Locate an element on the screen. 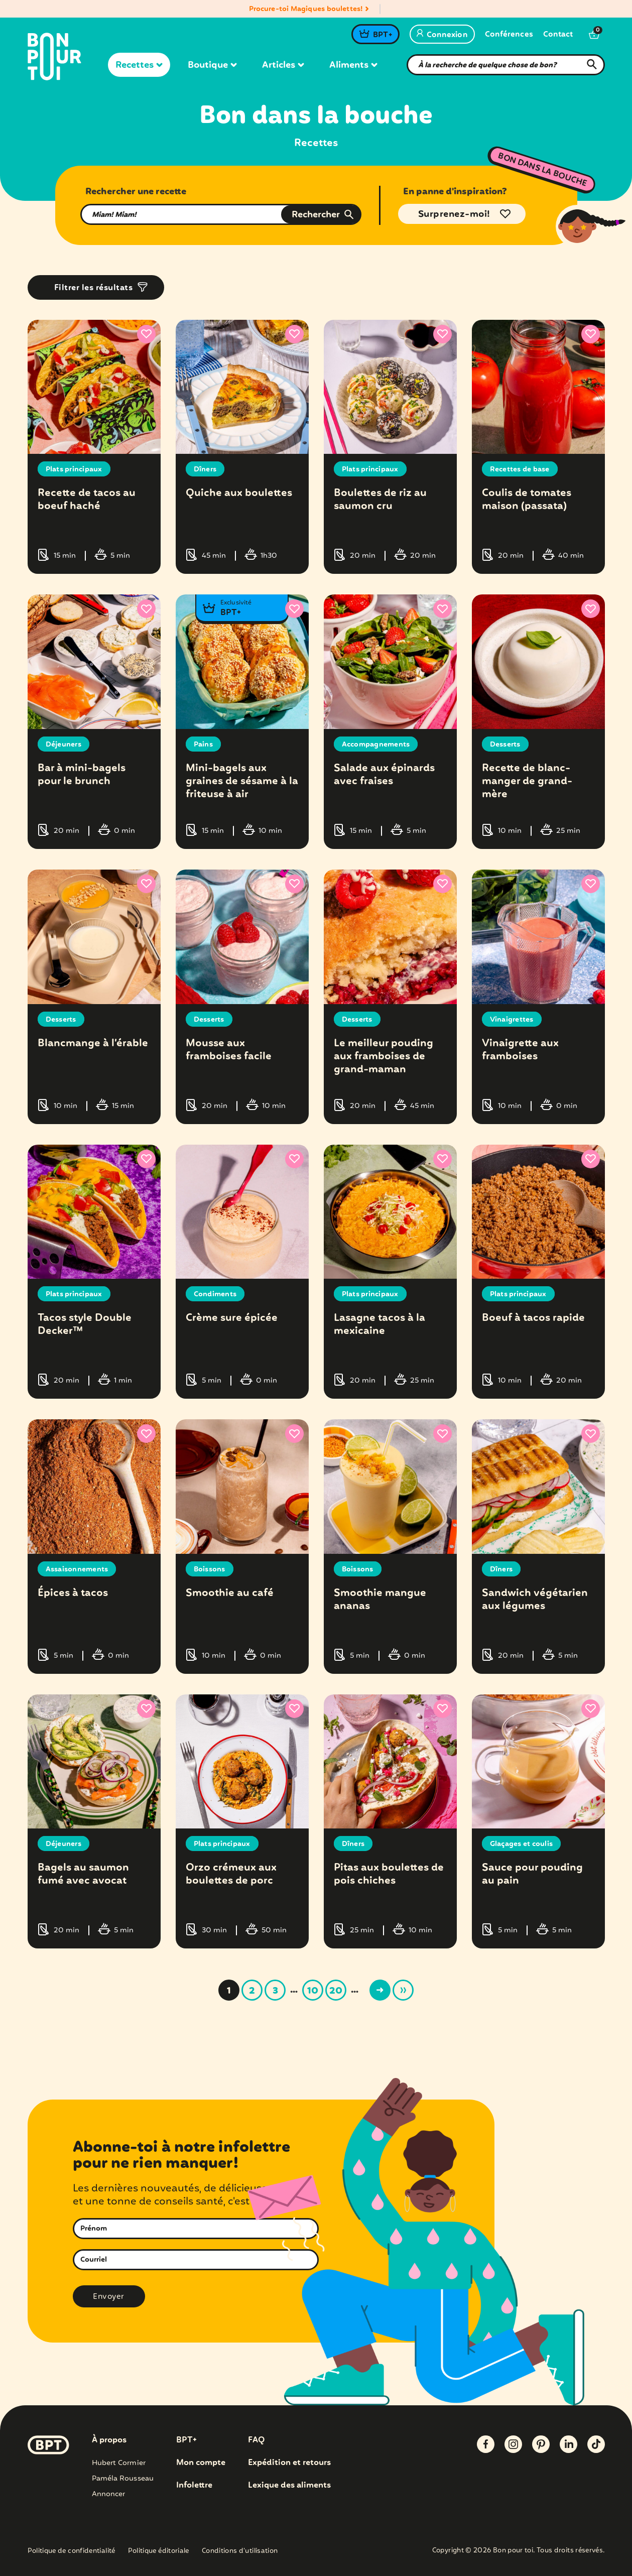  10 is located at coordinates (312, 1989).